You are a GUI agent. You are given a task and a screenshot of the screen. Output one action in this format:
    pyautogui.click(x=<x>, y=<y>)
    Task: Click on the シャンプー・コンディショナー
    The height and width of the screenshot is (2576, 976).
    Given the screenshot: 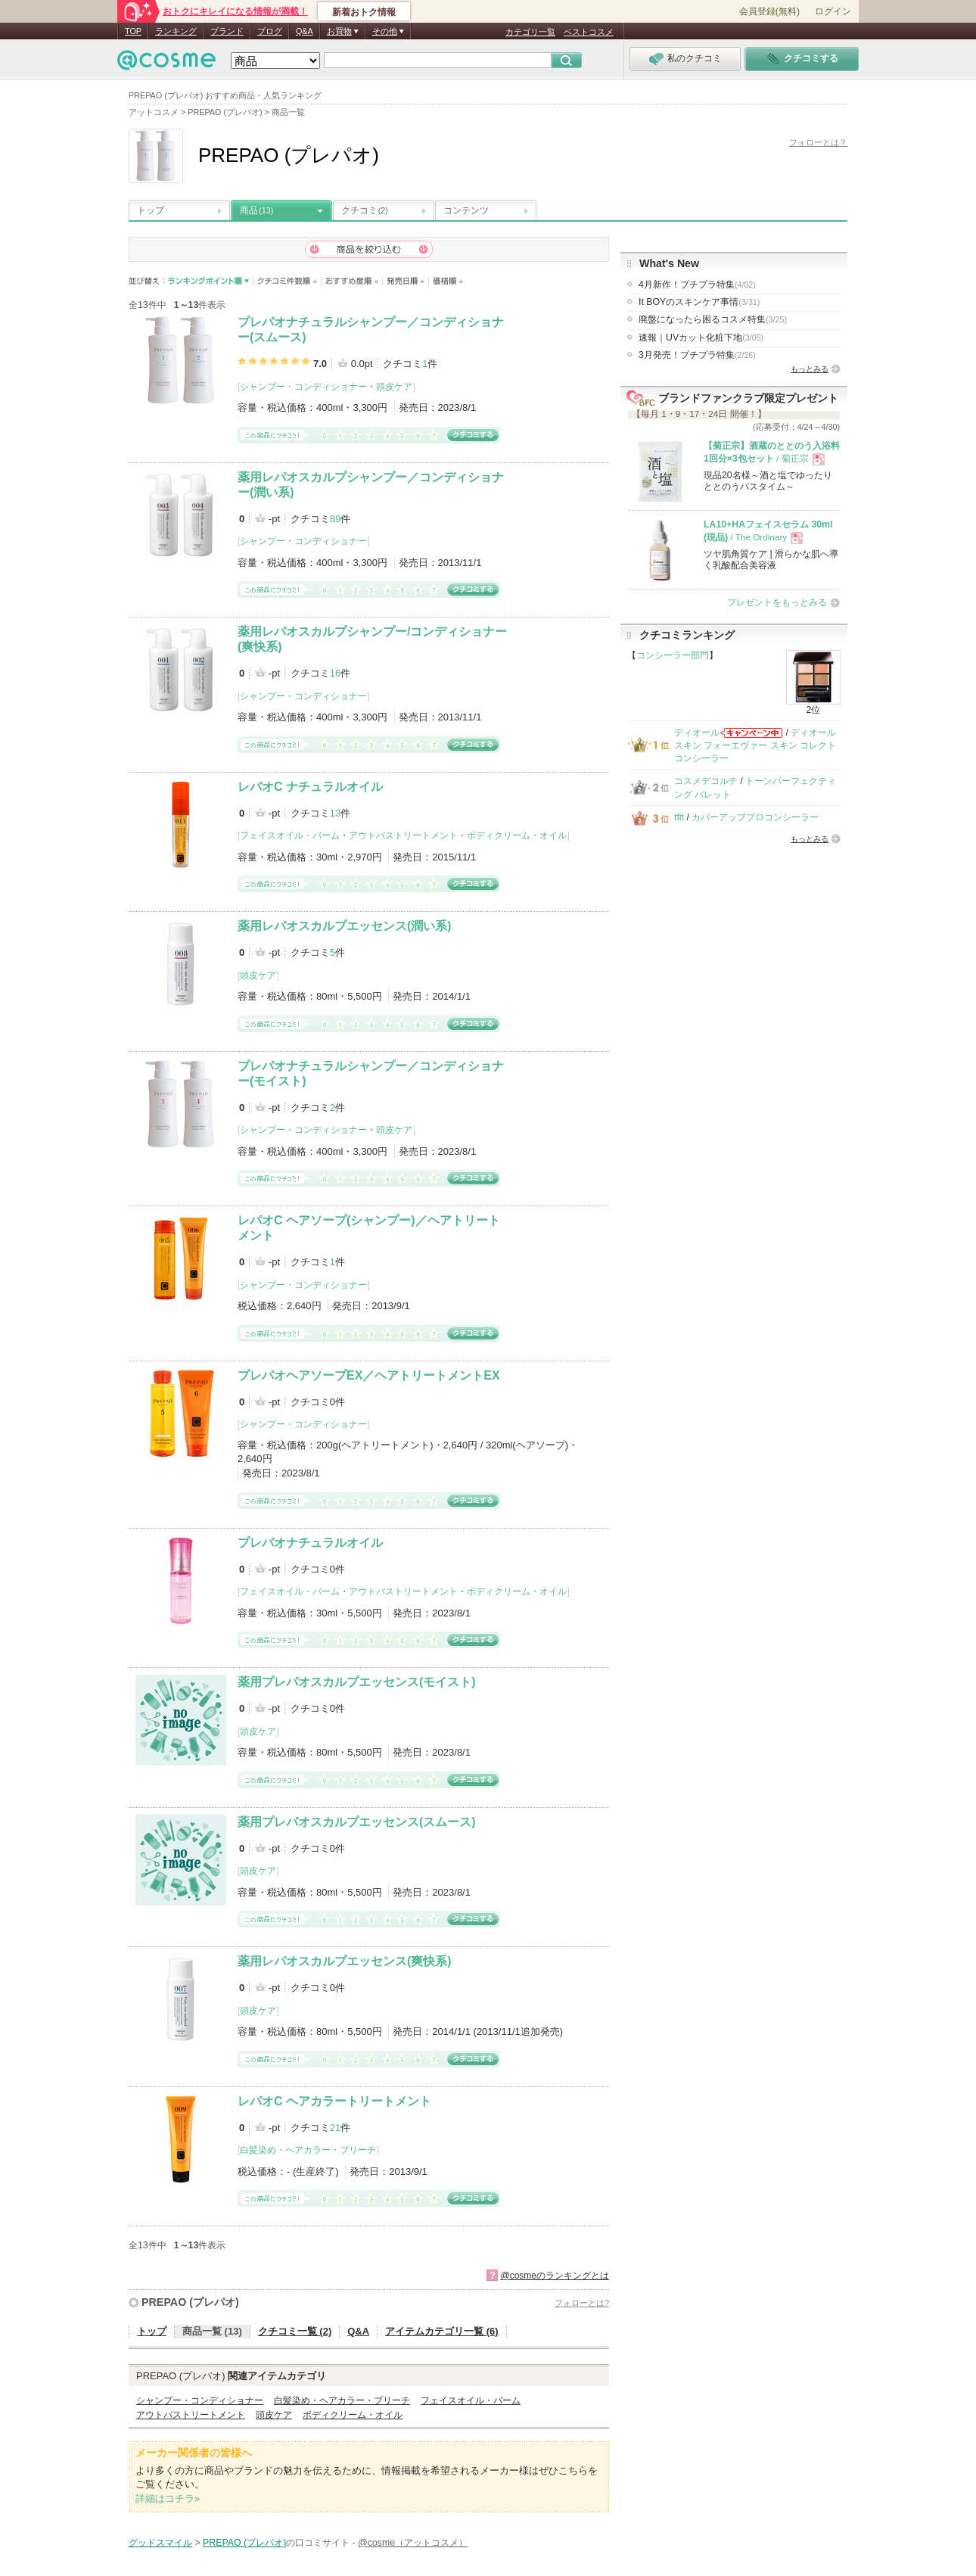 What is the action you would take?
    pyautogui.click(x=303, y=386)
    